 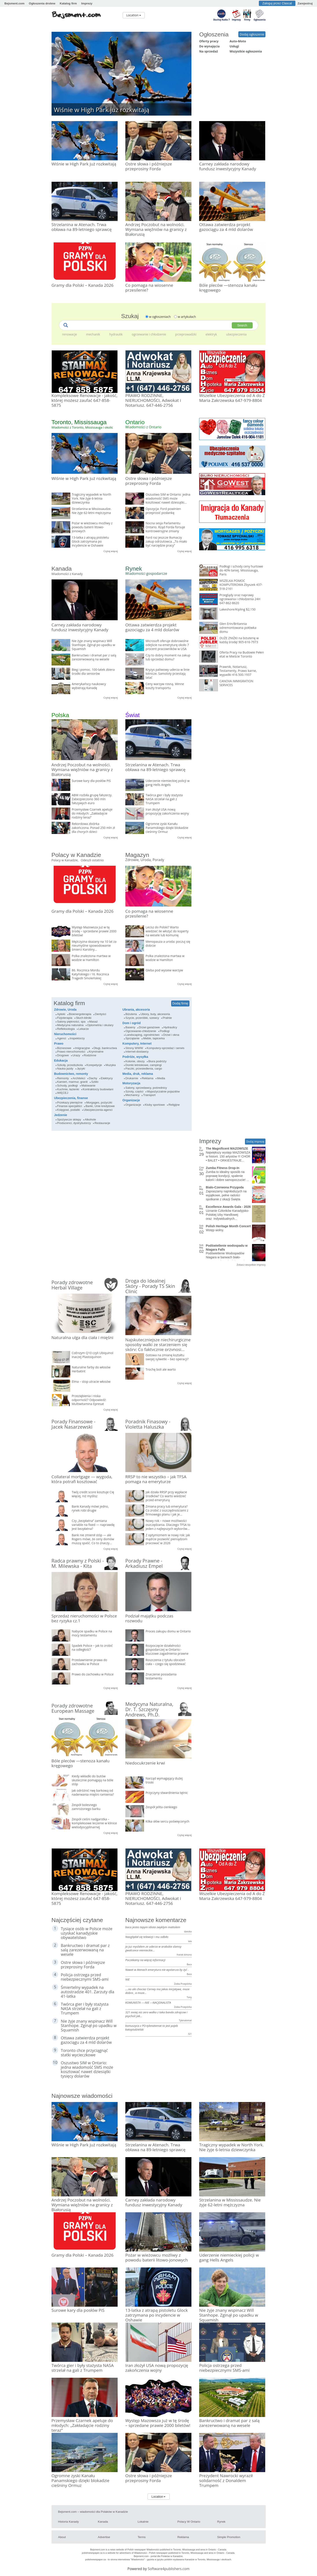 I want to click on Słuchaj Radia 7, so click(x=221, y=19).